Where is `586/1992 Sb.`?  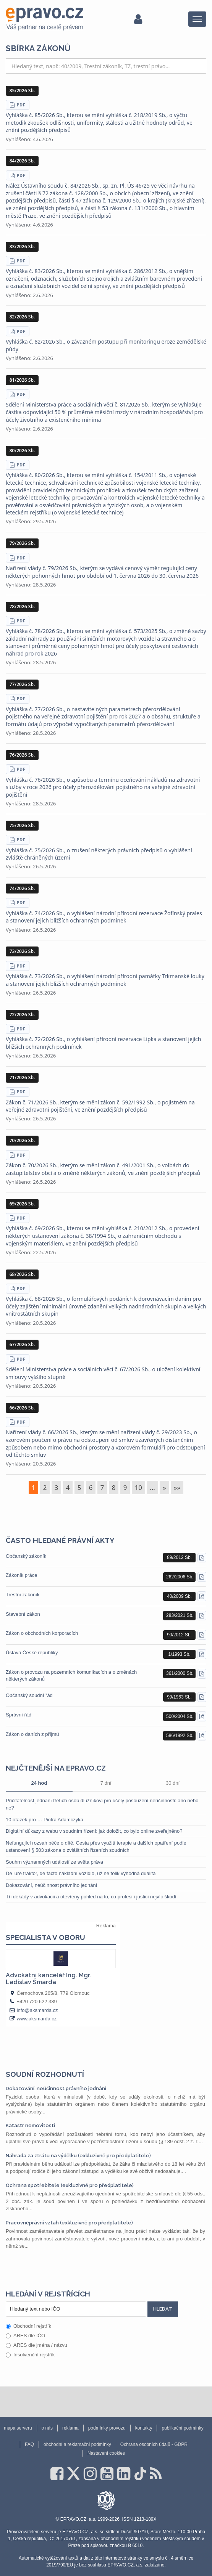
586/1992 Sb. is located at coordinates (179, 1735).